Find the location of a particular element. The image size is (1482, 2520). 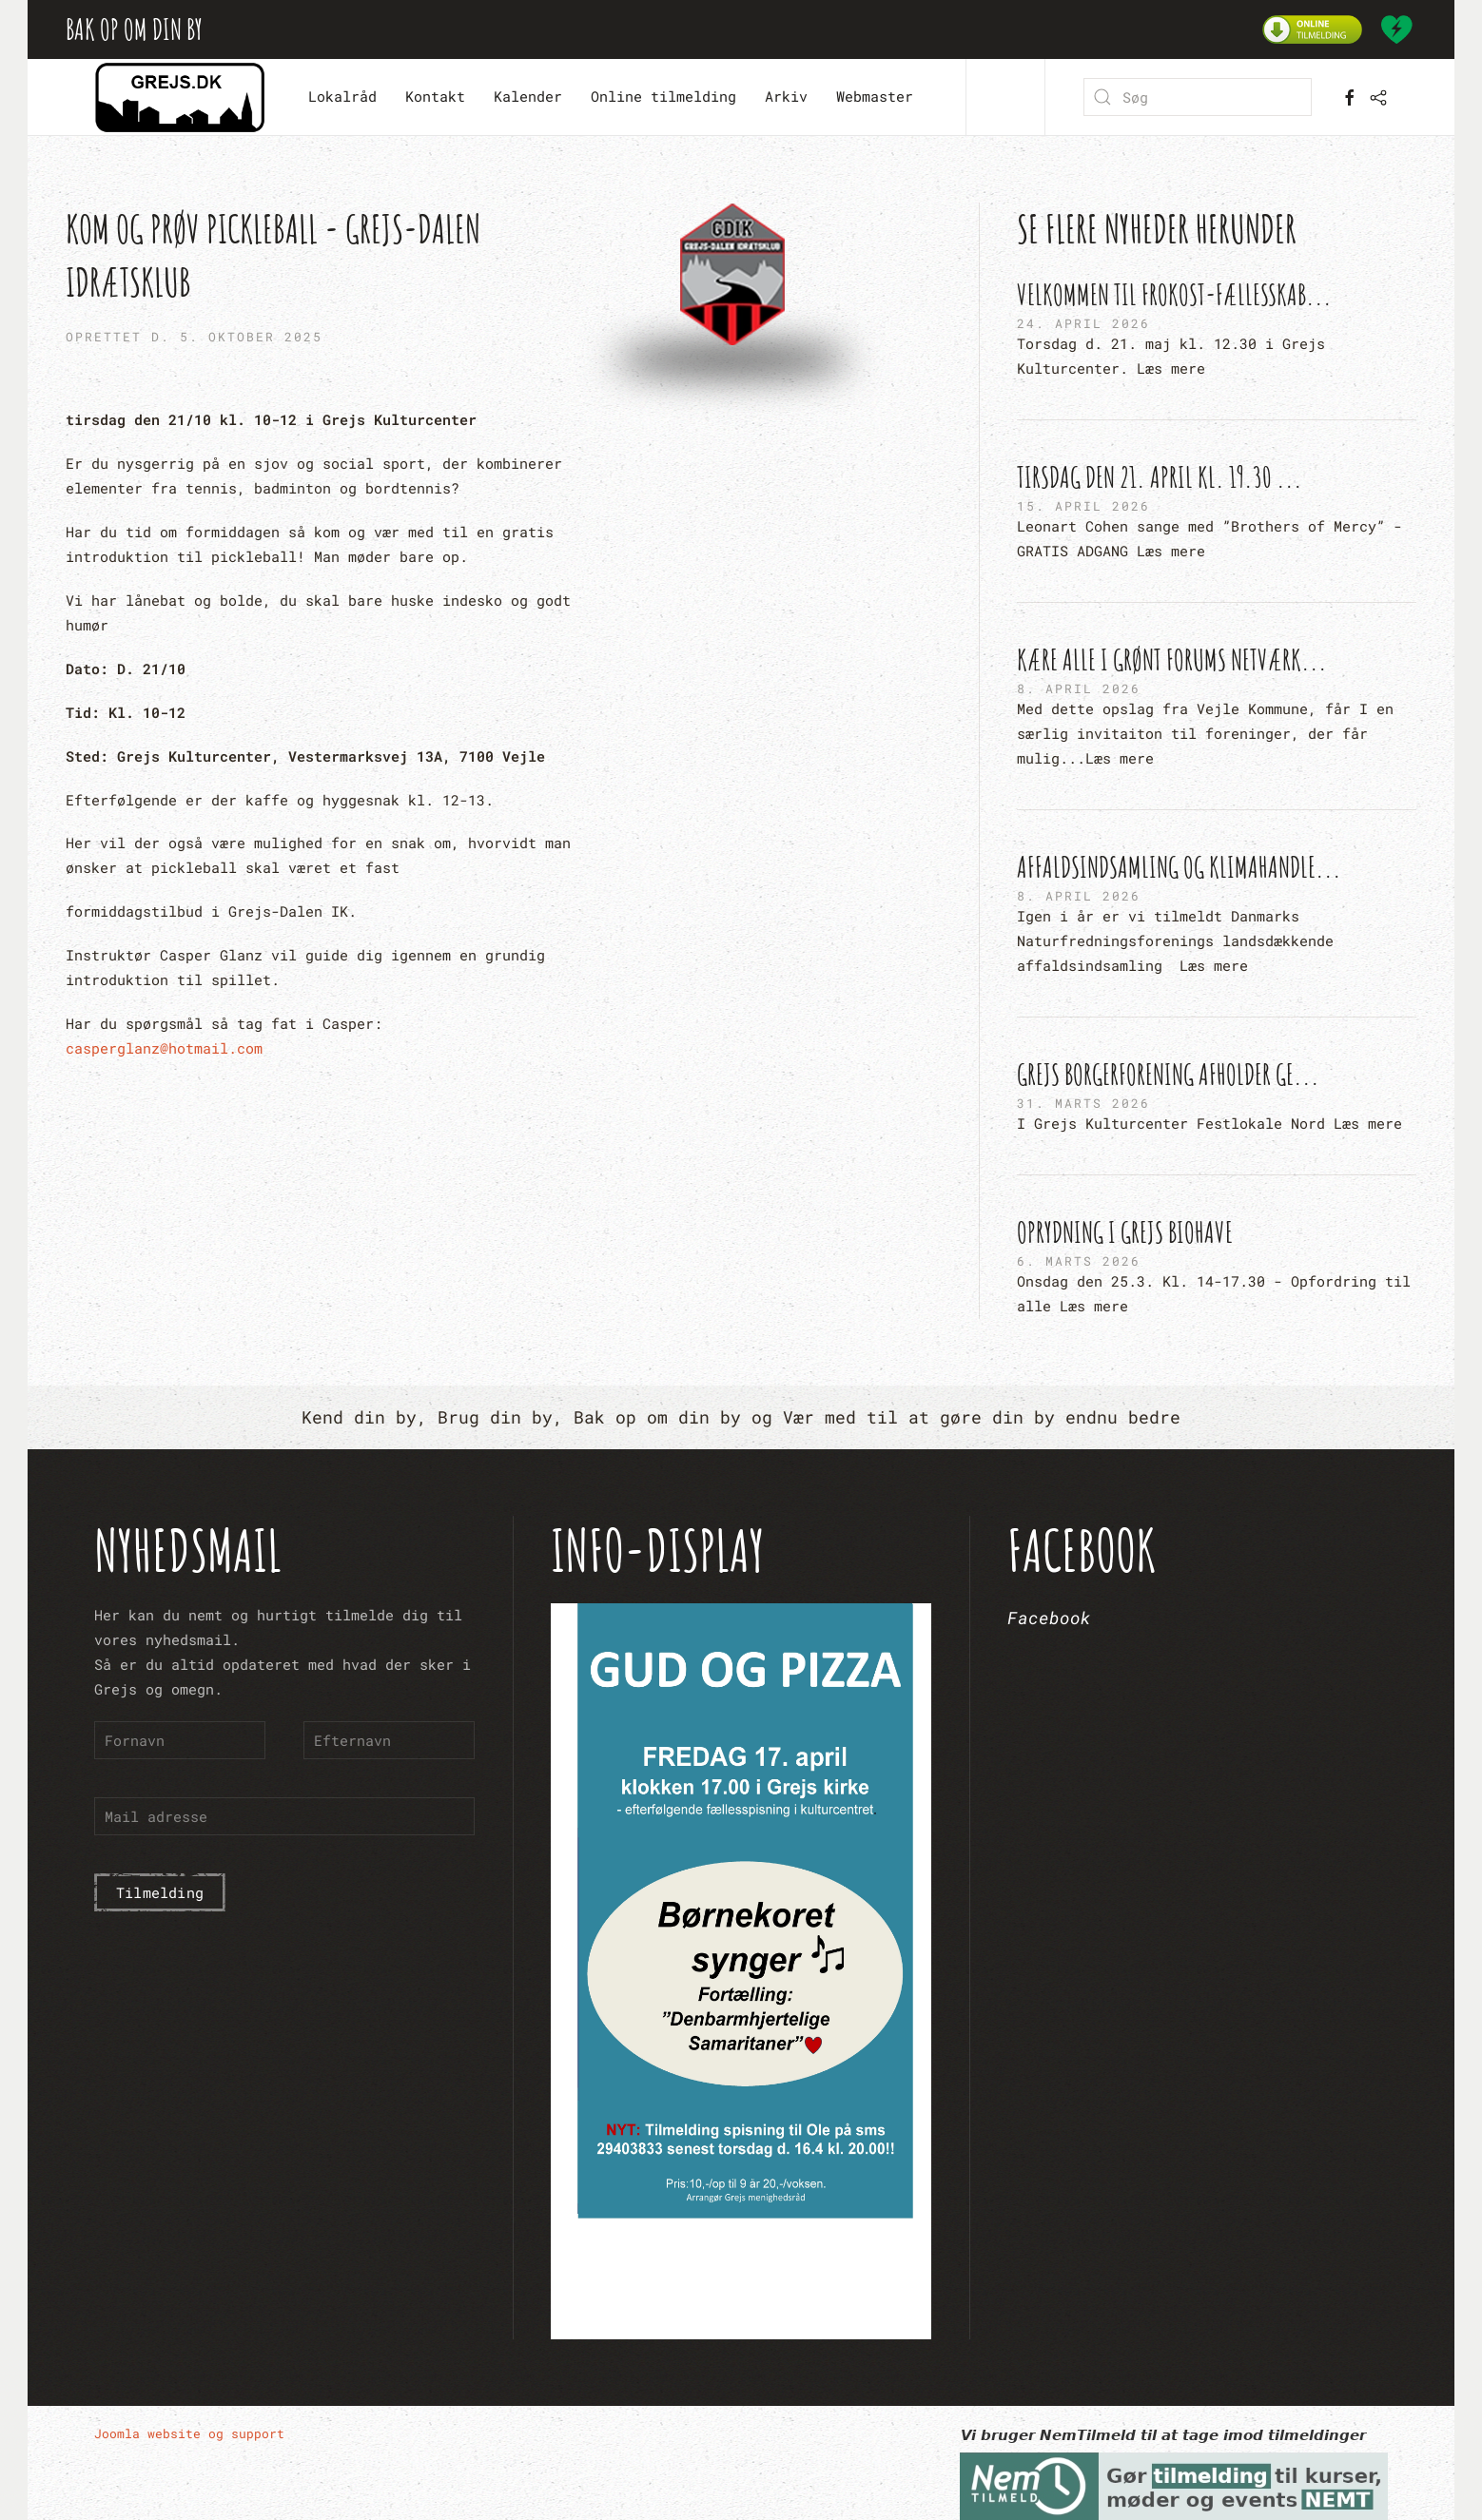

[Velkommen til Frokost-fællesskab...] is located at coordinates (1216, 328).